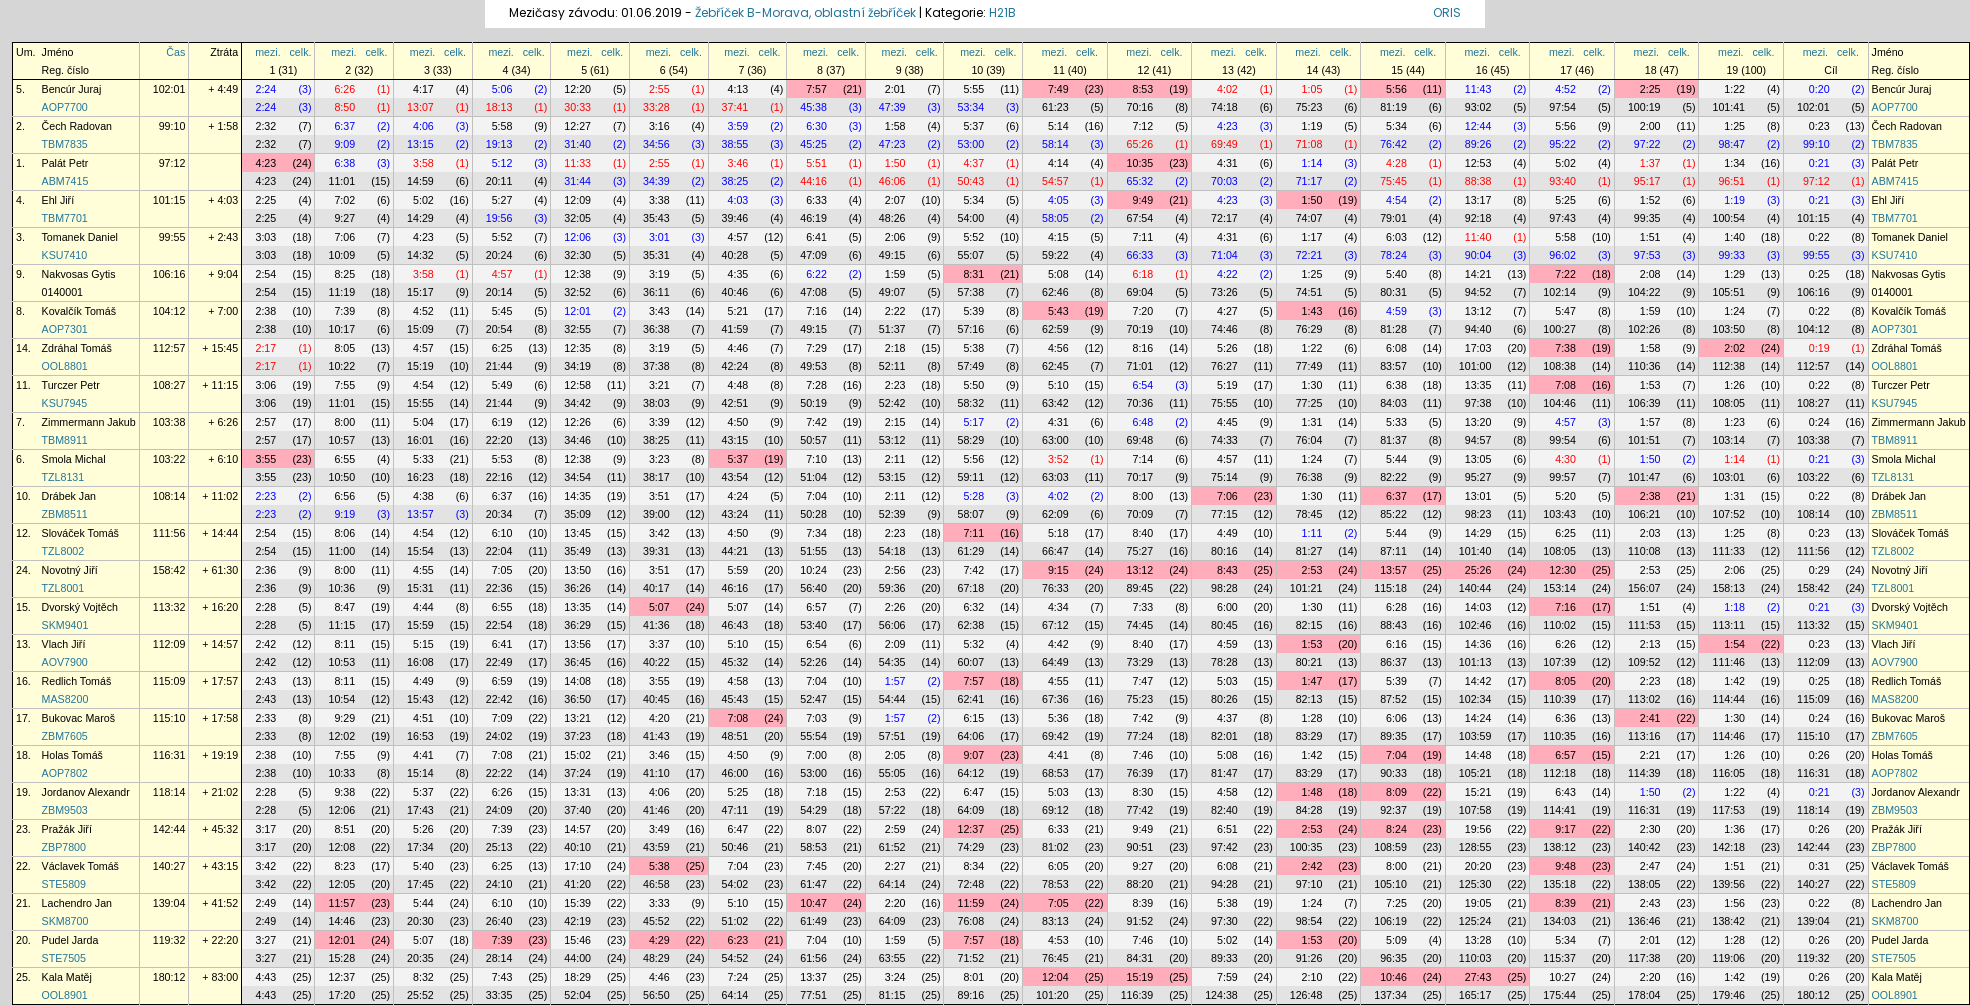 Image resolution: width=1970 pixels, height=1005 pixels. I want to click on 12:27, so click(577, 126).